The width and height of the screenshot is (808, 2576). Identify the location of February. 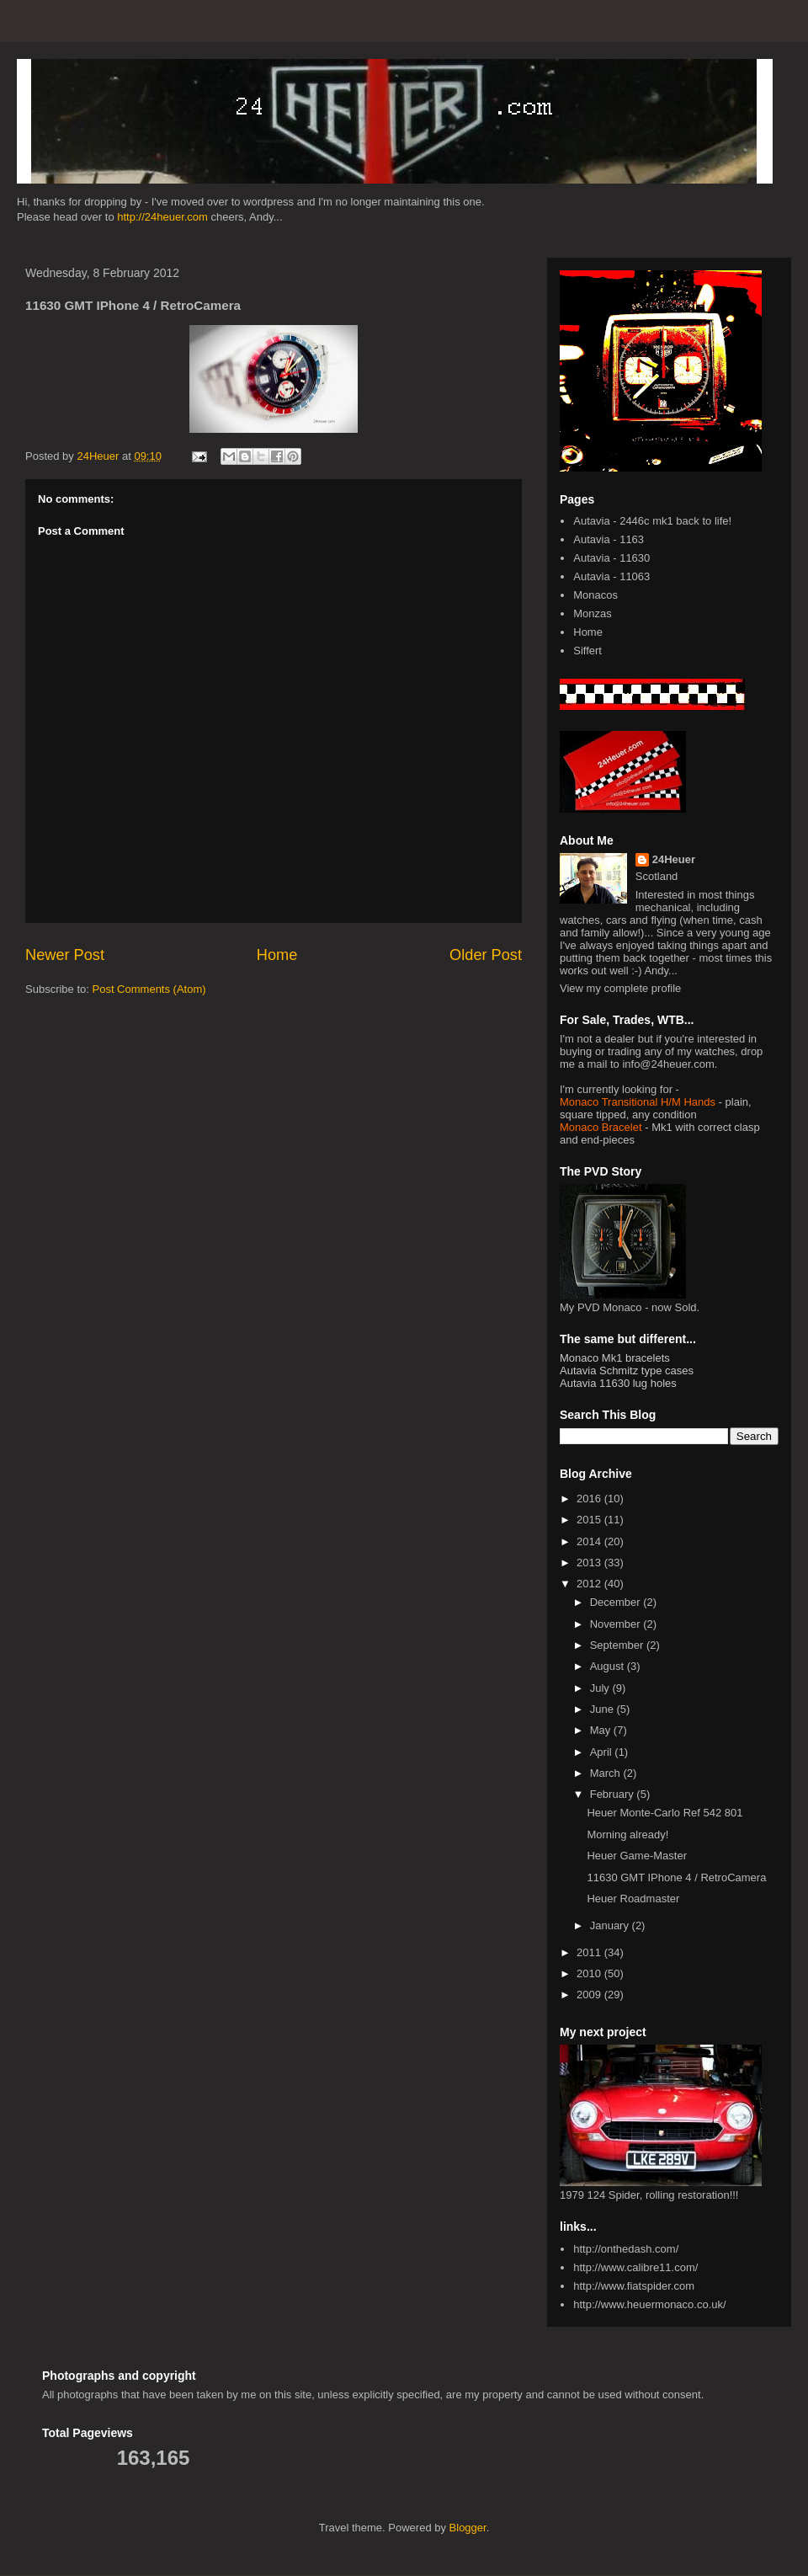
(613, 1794).